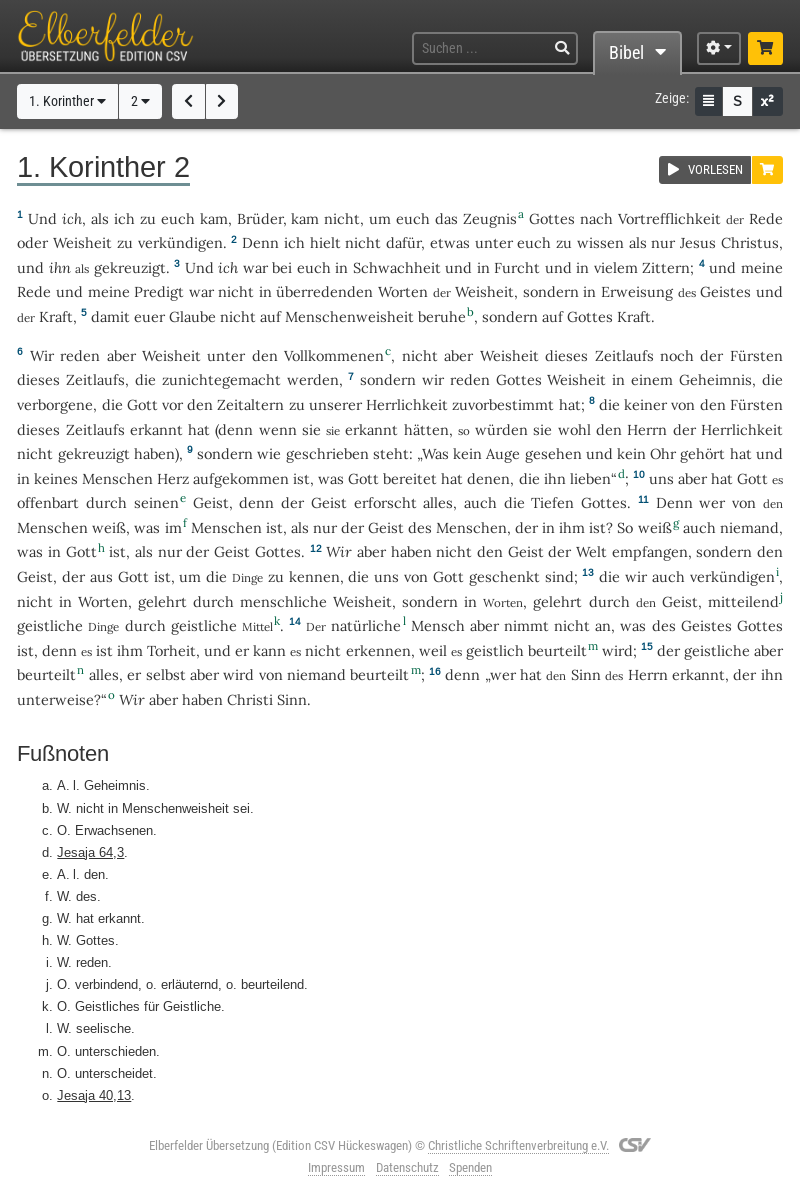  I want to click on Welt, so click(591, 551).